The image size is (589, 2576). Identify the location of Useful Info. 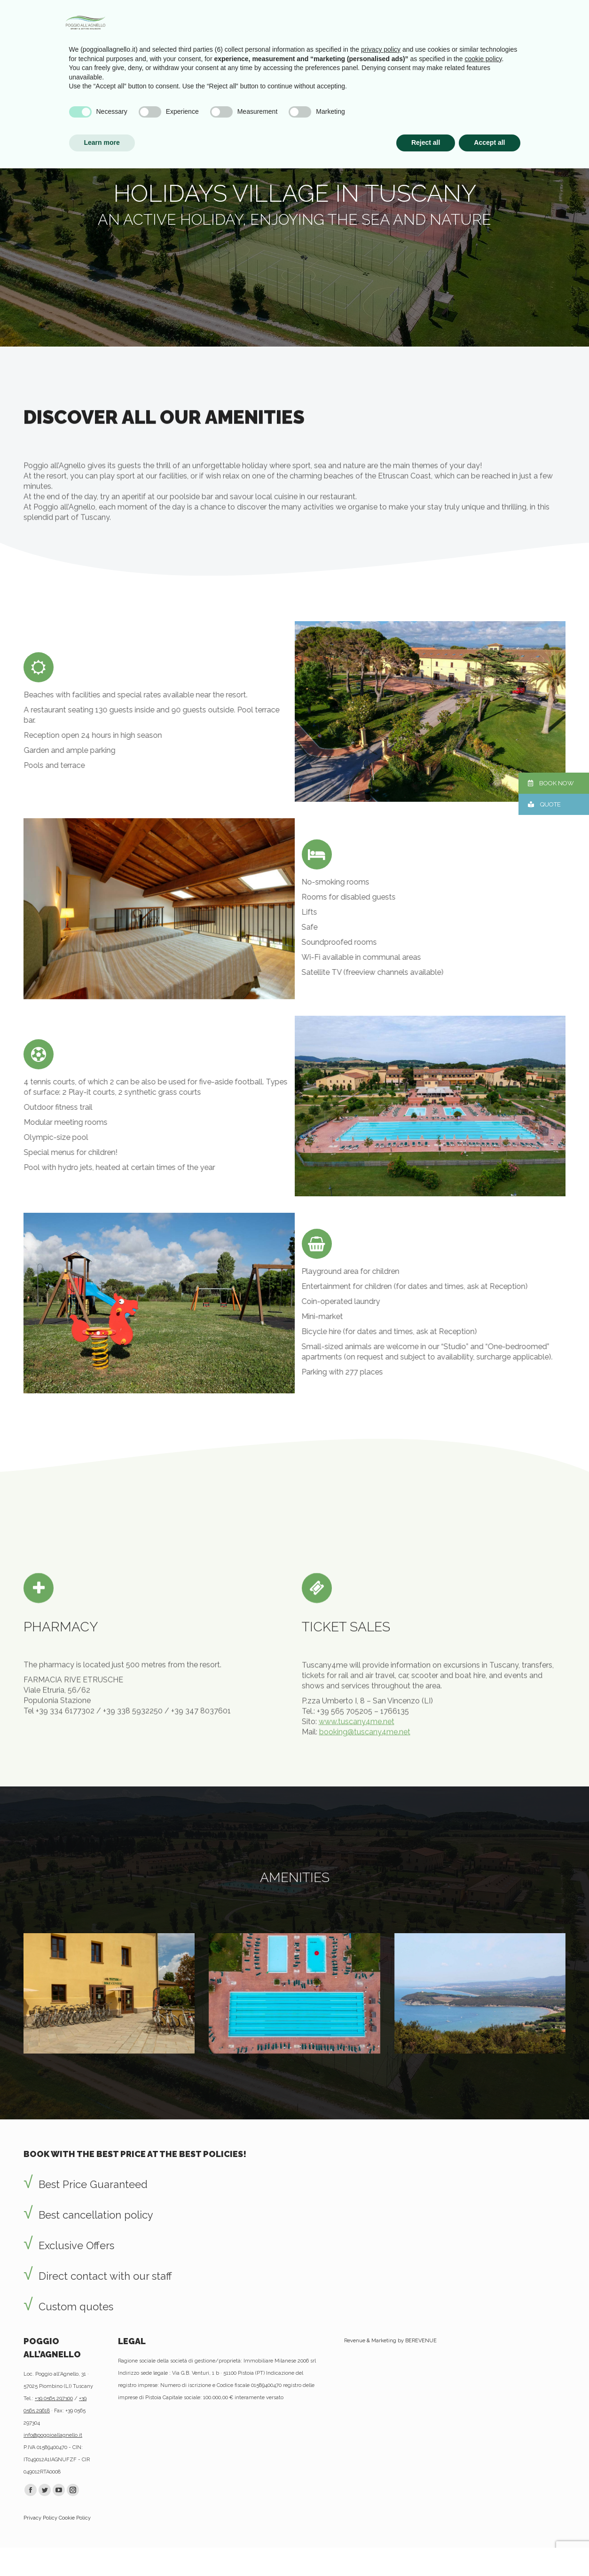
(199, 8).